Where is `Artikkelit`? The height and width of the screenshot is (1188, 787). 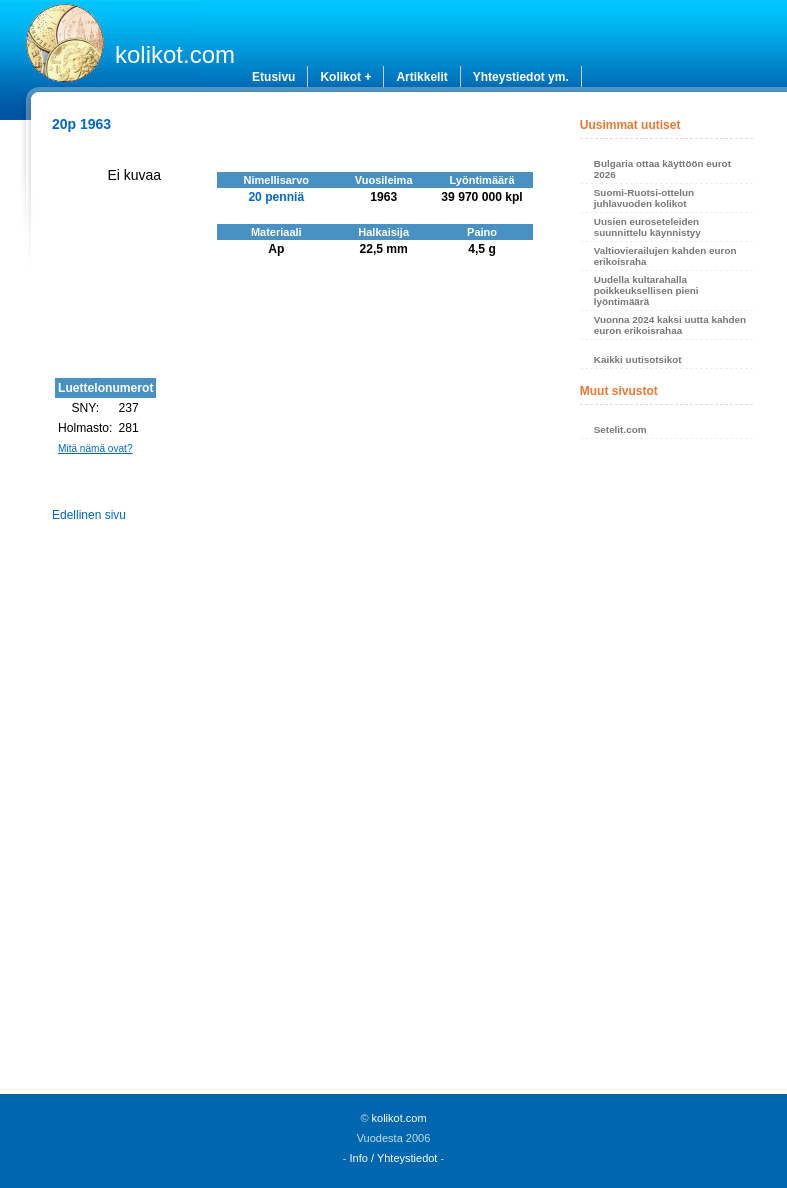
Artikkelit is located at coordinates (421, 77).